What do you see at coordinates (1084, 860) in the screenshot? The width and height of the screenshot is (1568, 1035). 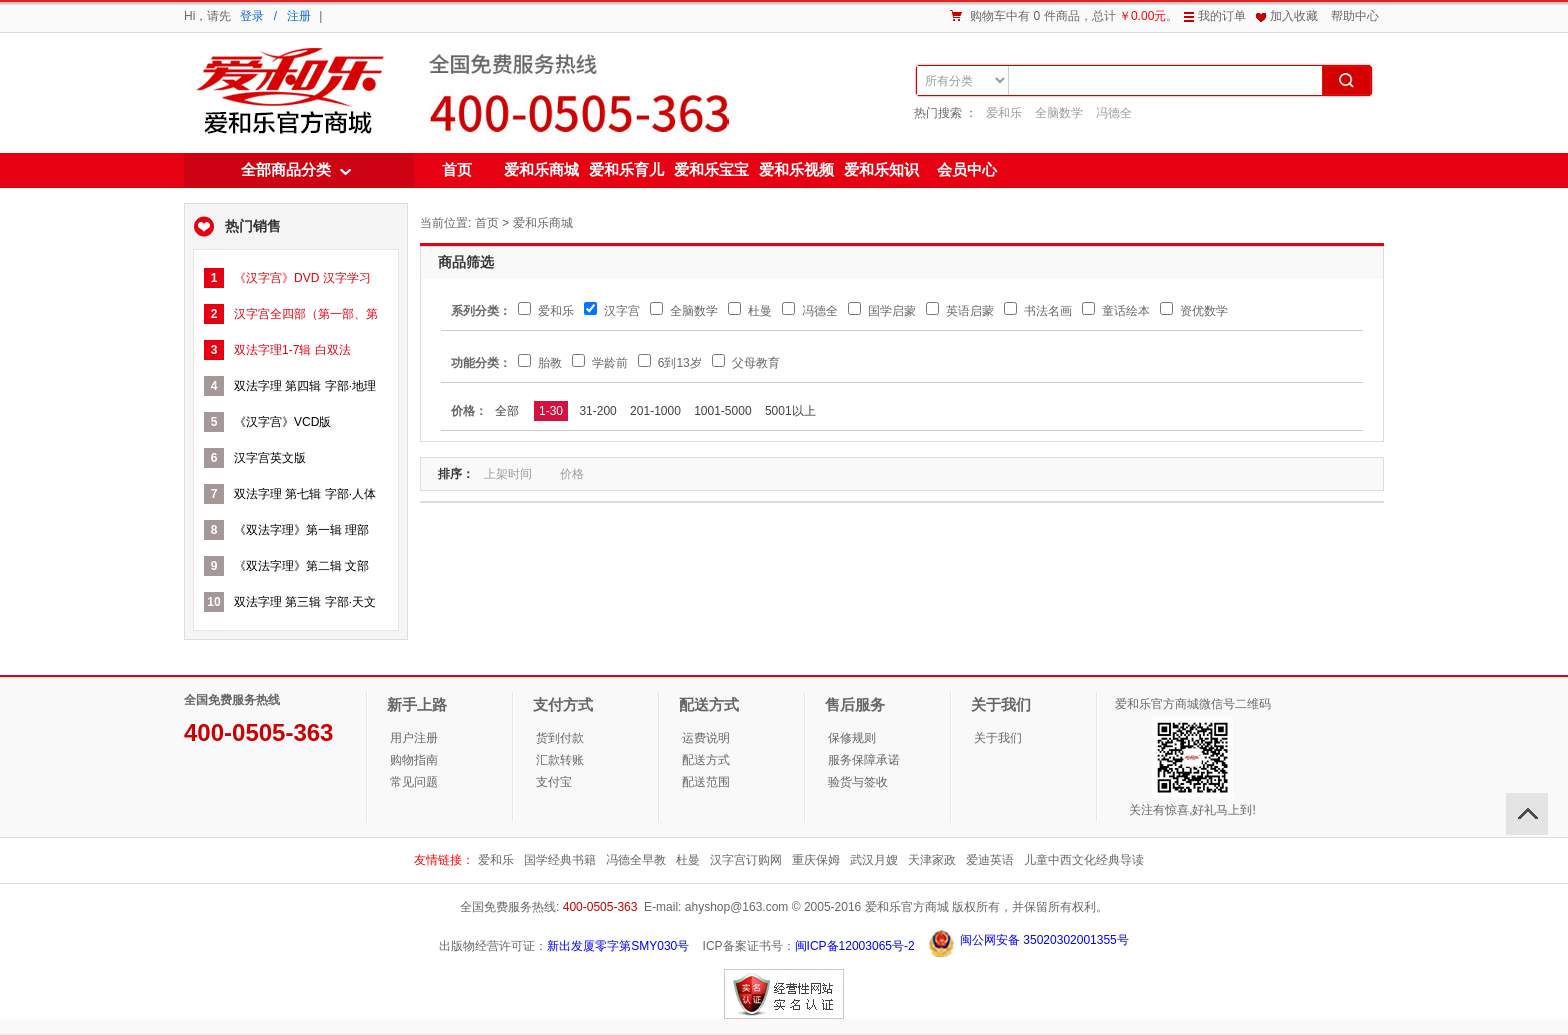 I see `儿童中西文化经典导读` at bounding box center [1084, 860].